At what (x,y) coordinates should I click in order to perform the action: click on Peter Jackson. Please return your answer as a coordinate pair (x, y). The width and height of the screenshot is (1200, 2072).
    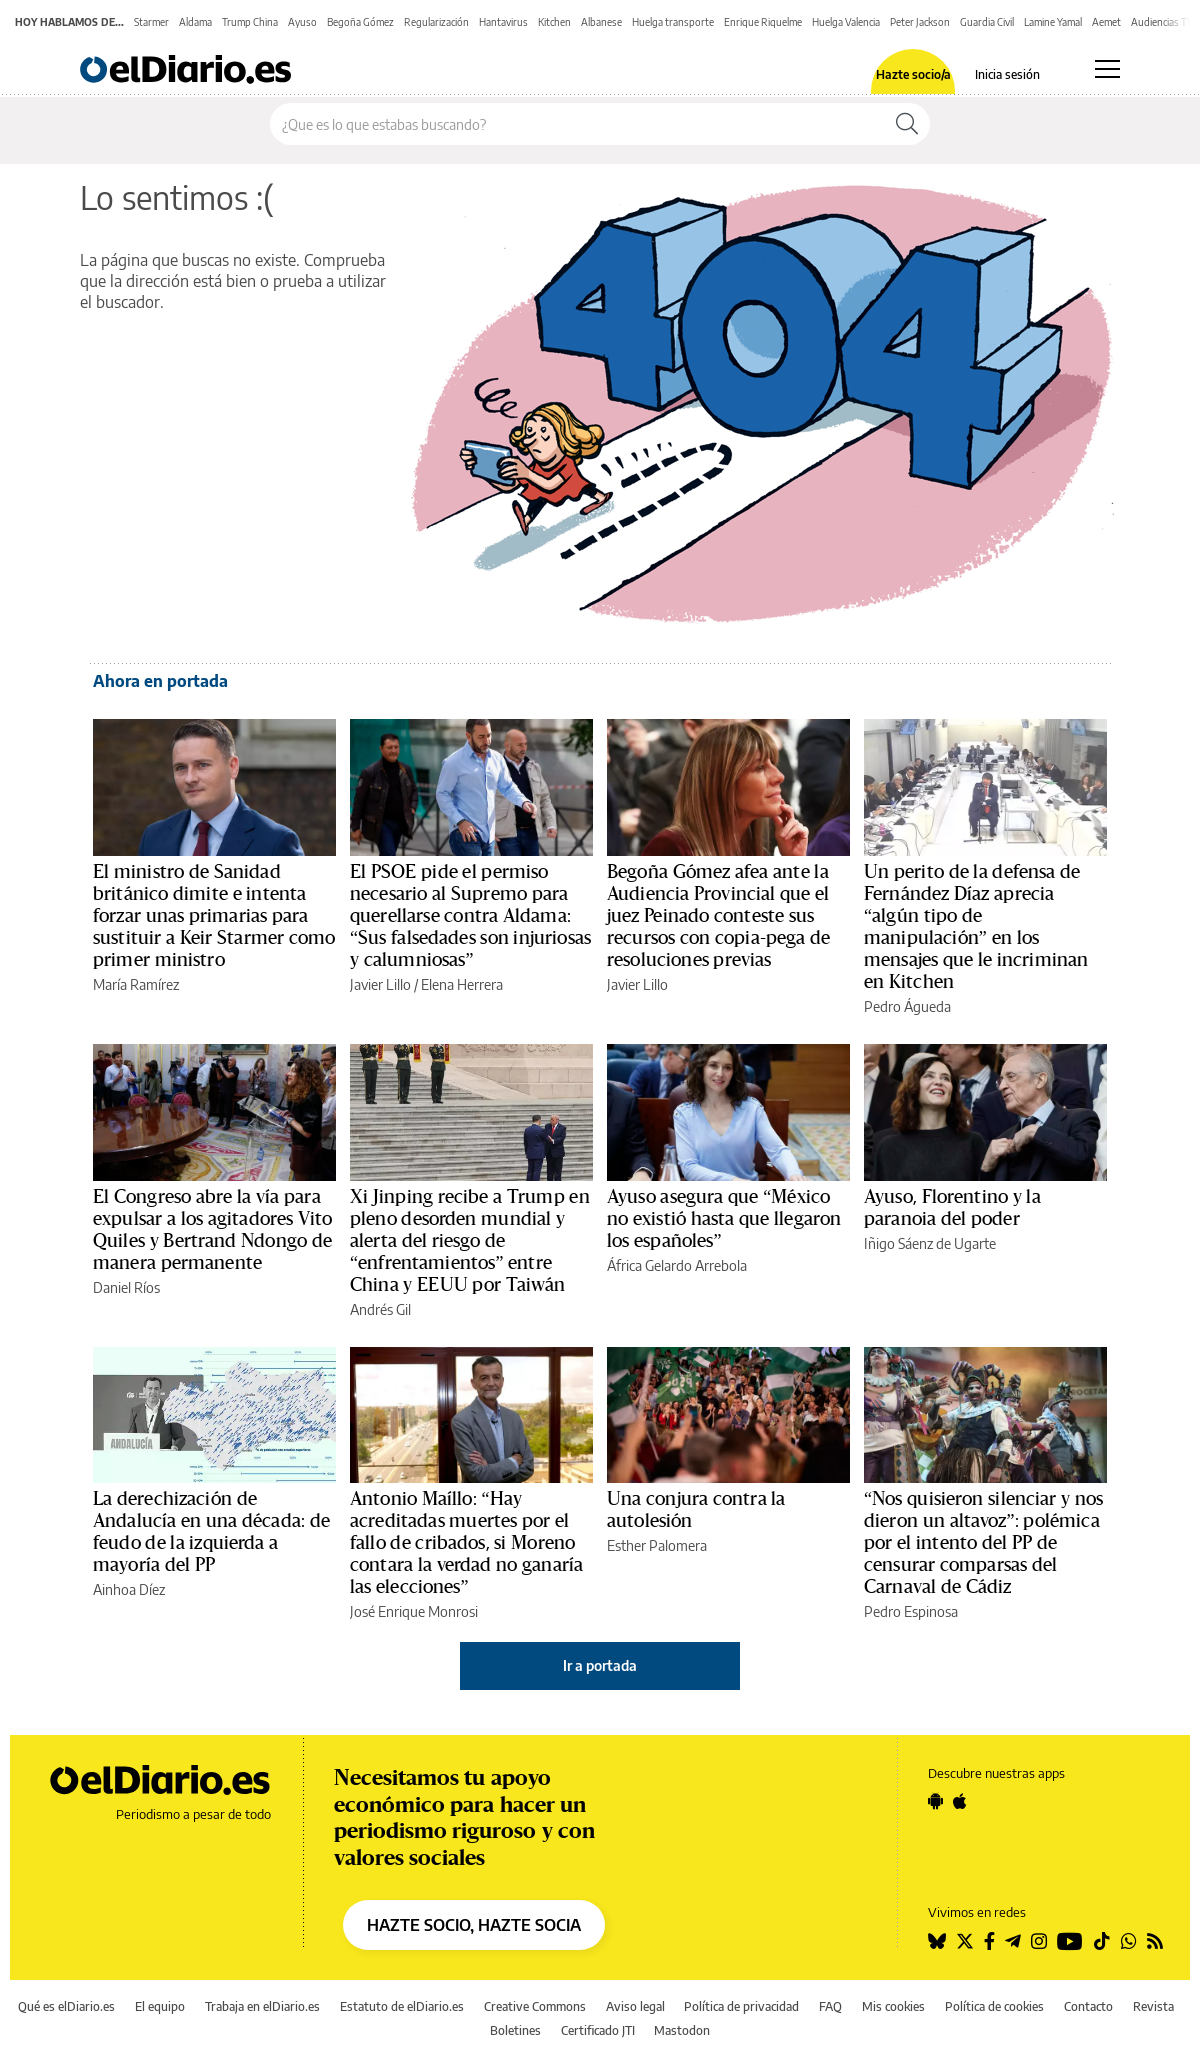
    Looking at the image, I should click on (920, 22).